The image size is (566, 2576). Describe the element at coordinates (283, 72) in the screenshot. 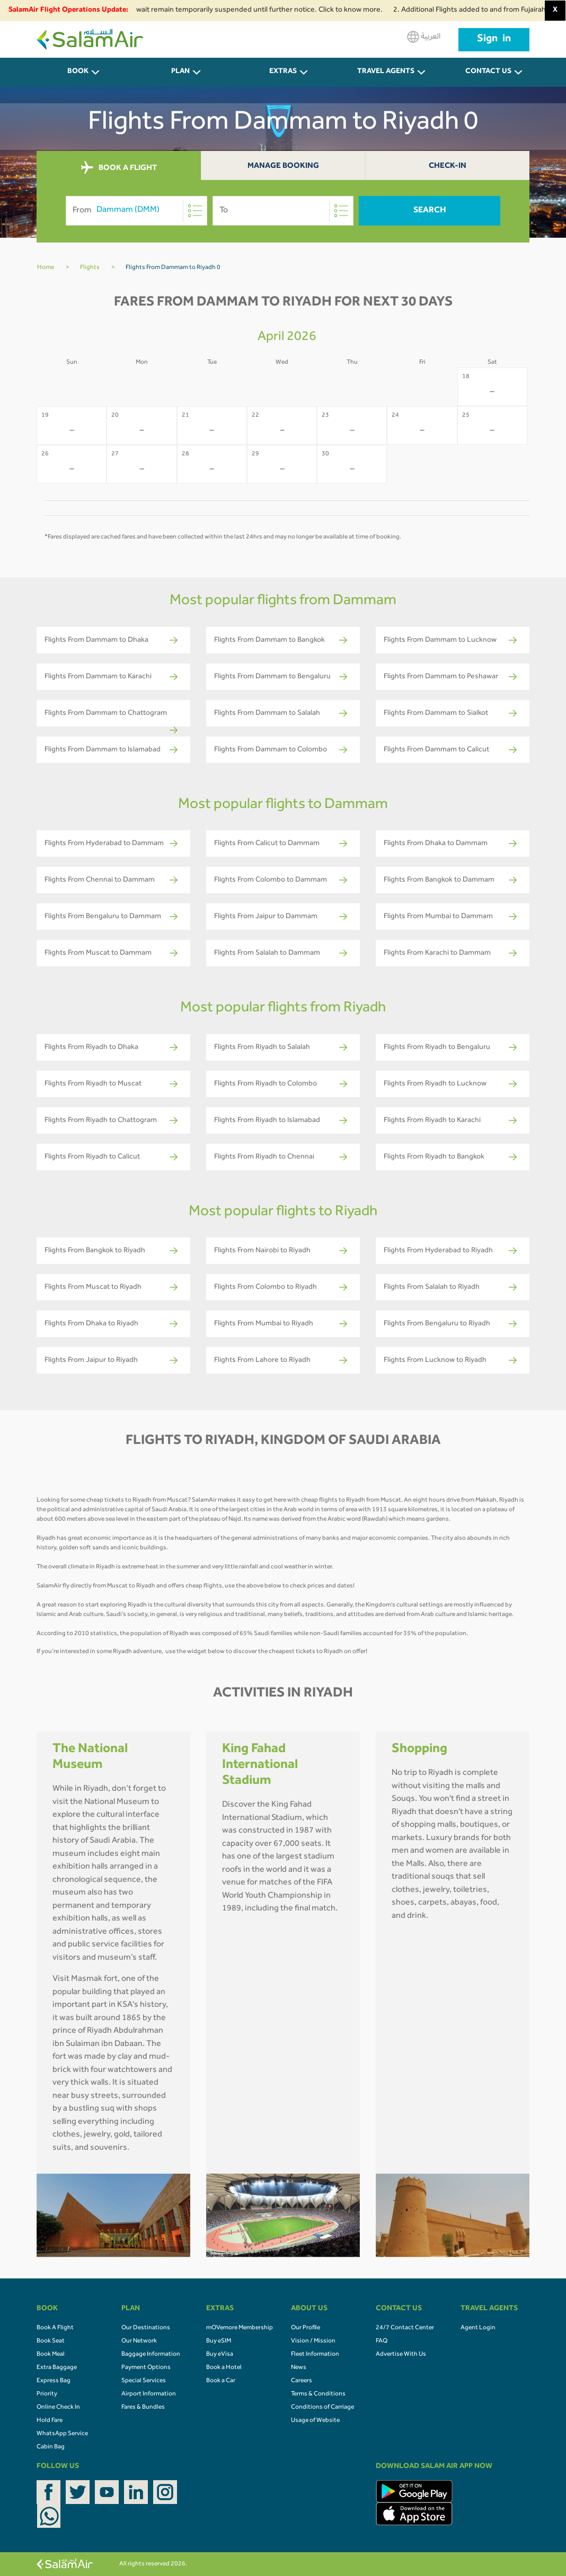

I see `Extras` at that location.